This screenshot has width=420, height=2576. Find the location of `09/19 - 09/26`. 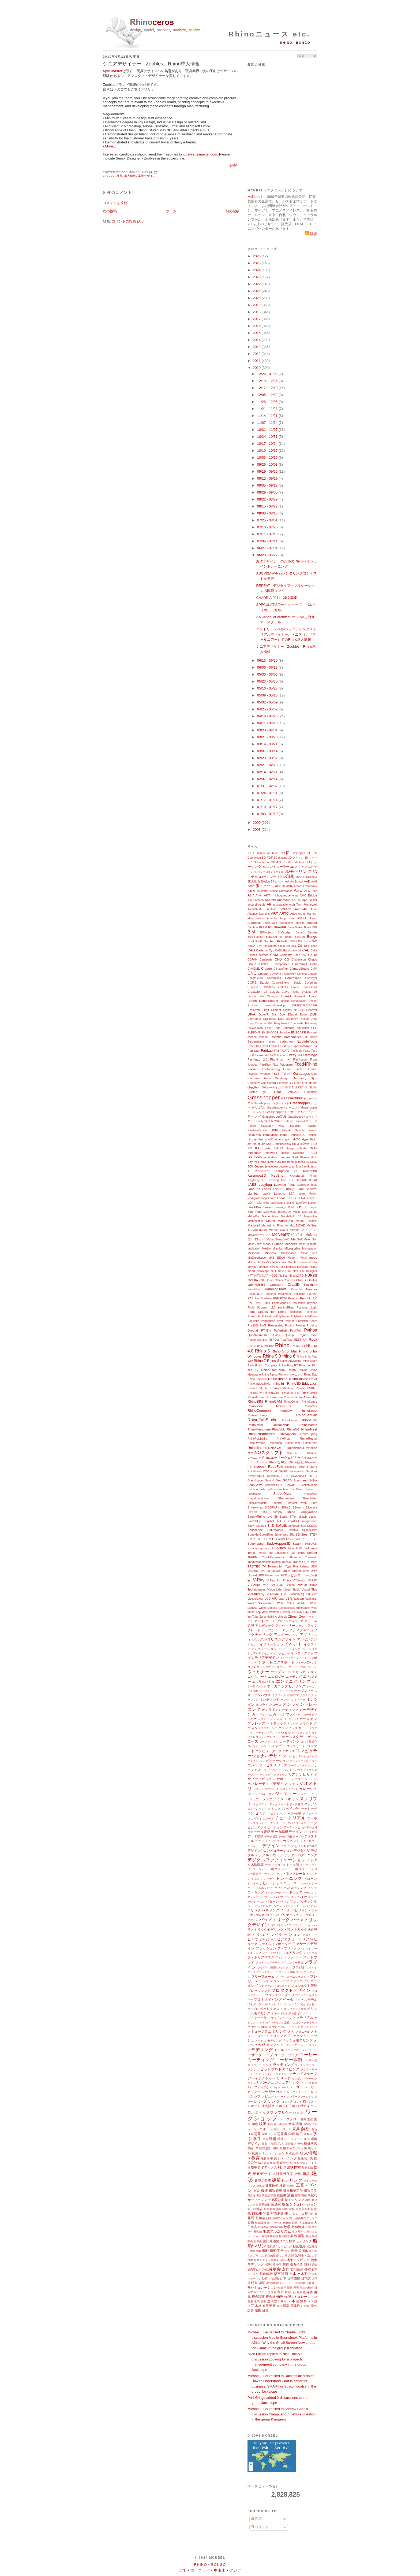

09/19 - 09/26 is located at coordinates (268, 471).